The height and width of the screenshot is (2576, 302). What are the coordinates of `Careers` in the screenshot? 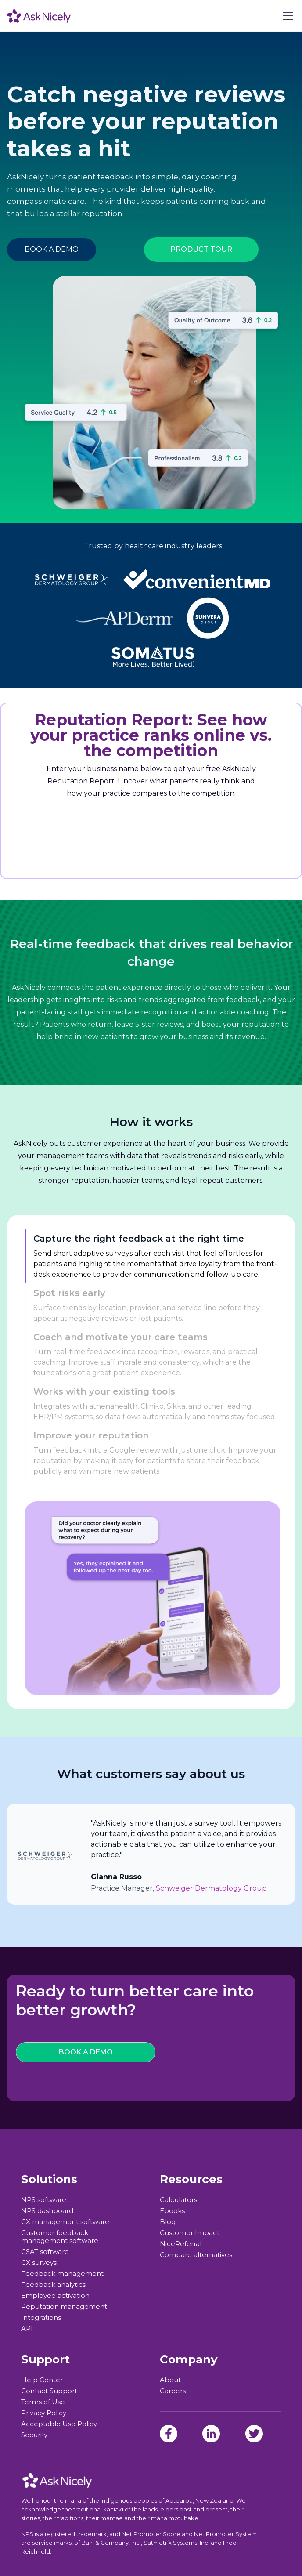 It's located at (173, 2391).